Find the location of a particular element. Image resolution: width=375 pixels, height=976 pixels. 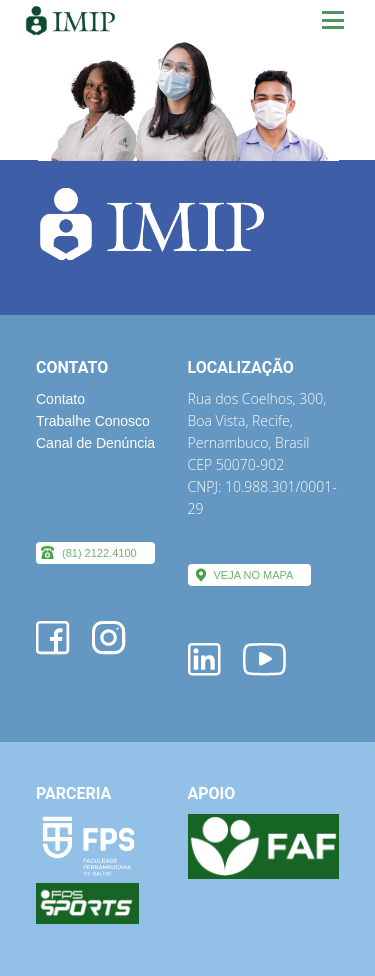

Contato is located at coordinates (60, 399).